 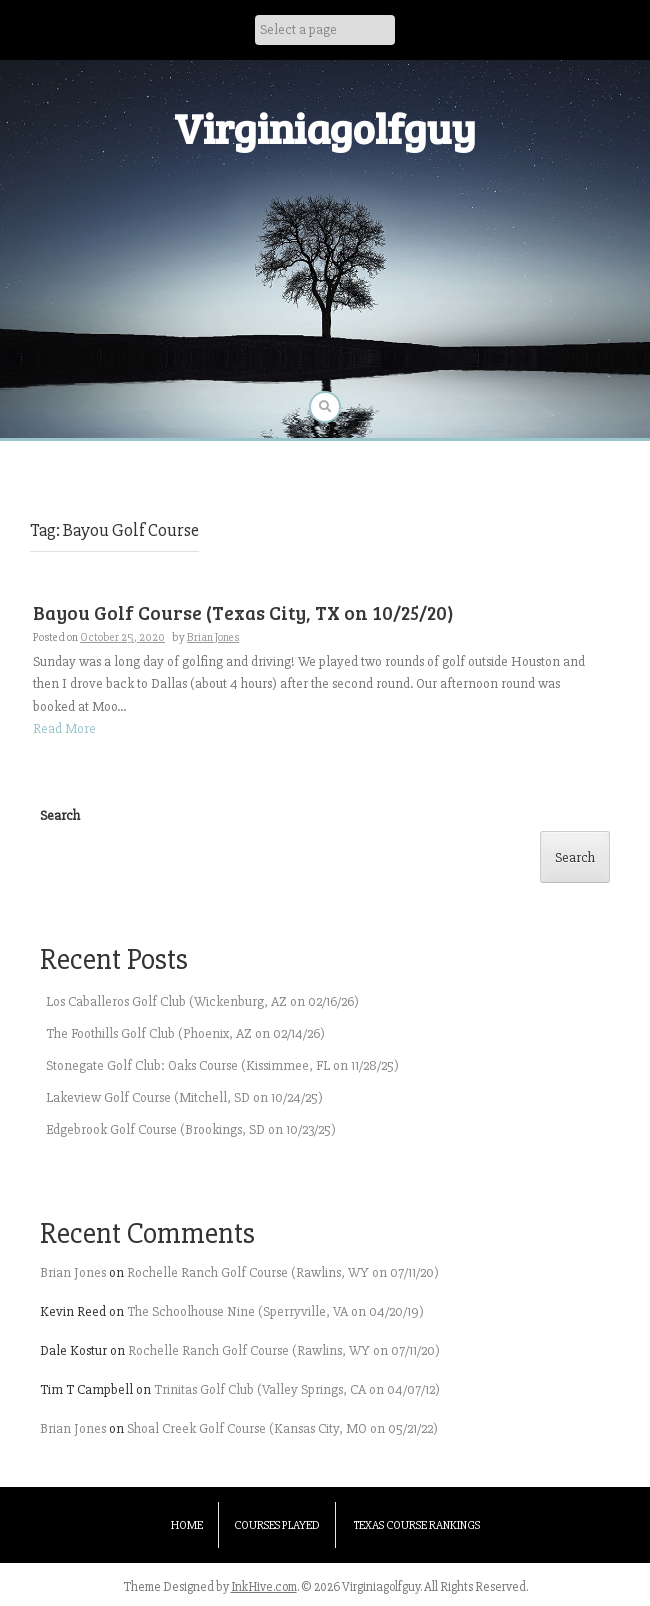 I want to click on InkHive.com, so click(x=264, y=1587).